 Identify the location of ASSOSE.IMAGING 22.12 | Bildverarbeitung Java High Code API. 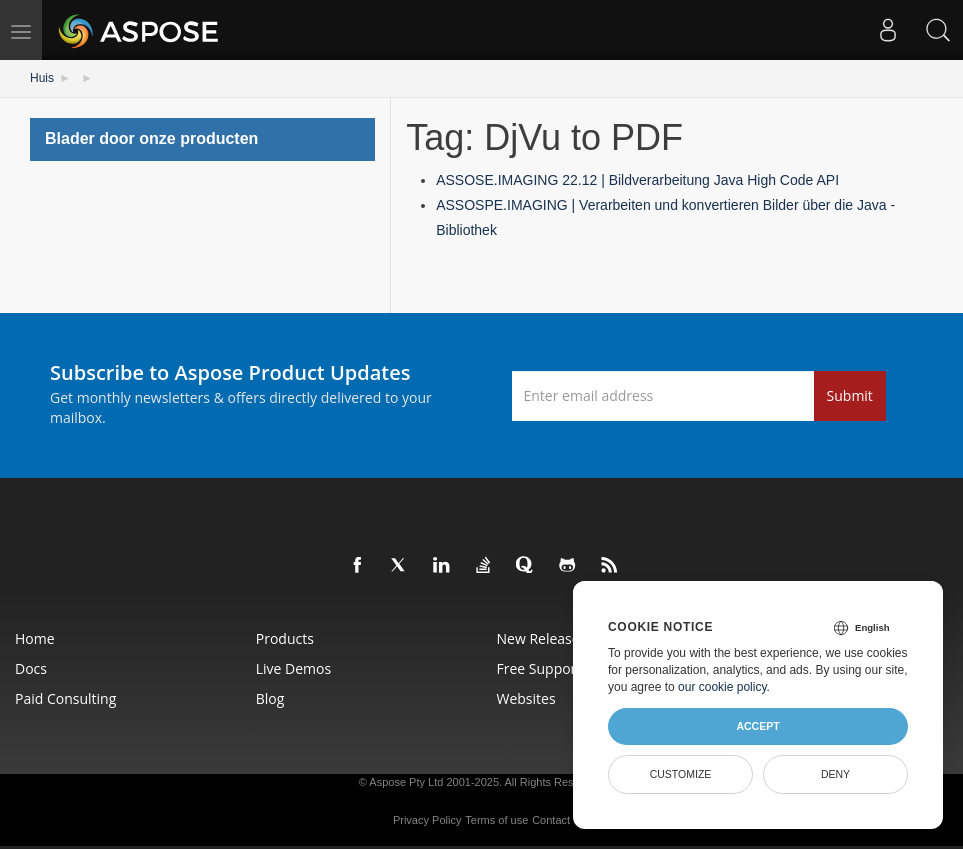
(637, 180).